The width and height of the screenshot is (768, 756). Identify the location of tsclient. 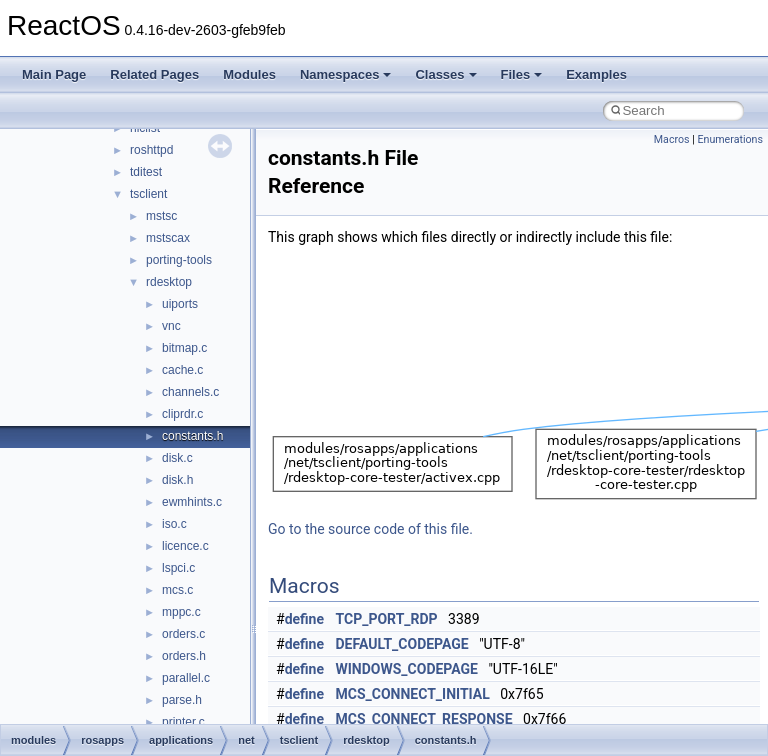
(148, 194).